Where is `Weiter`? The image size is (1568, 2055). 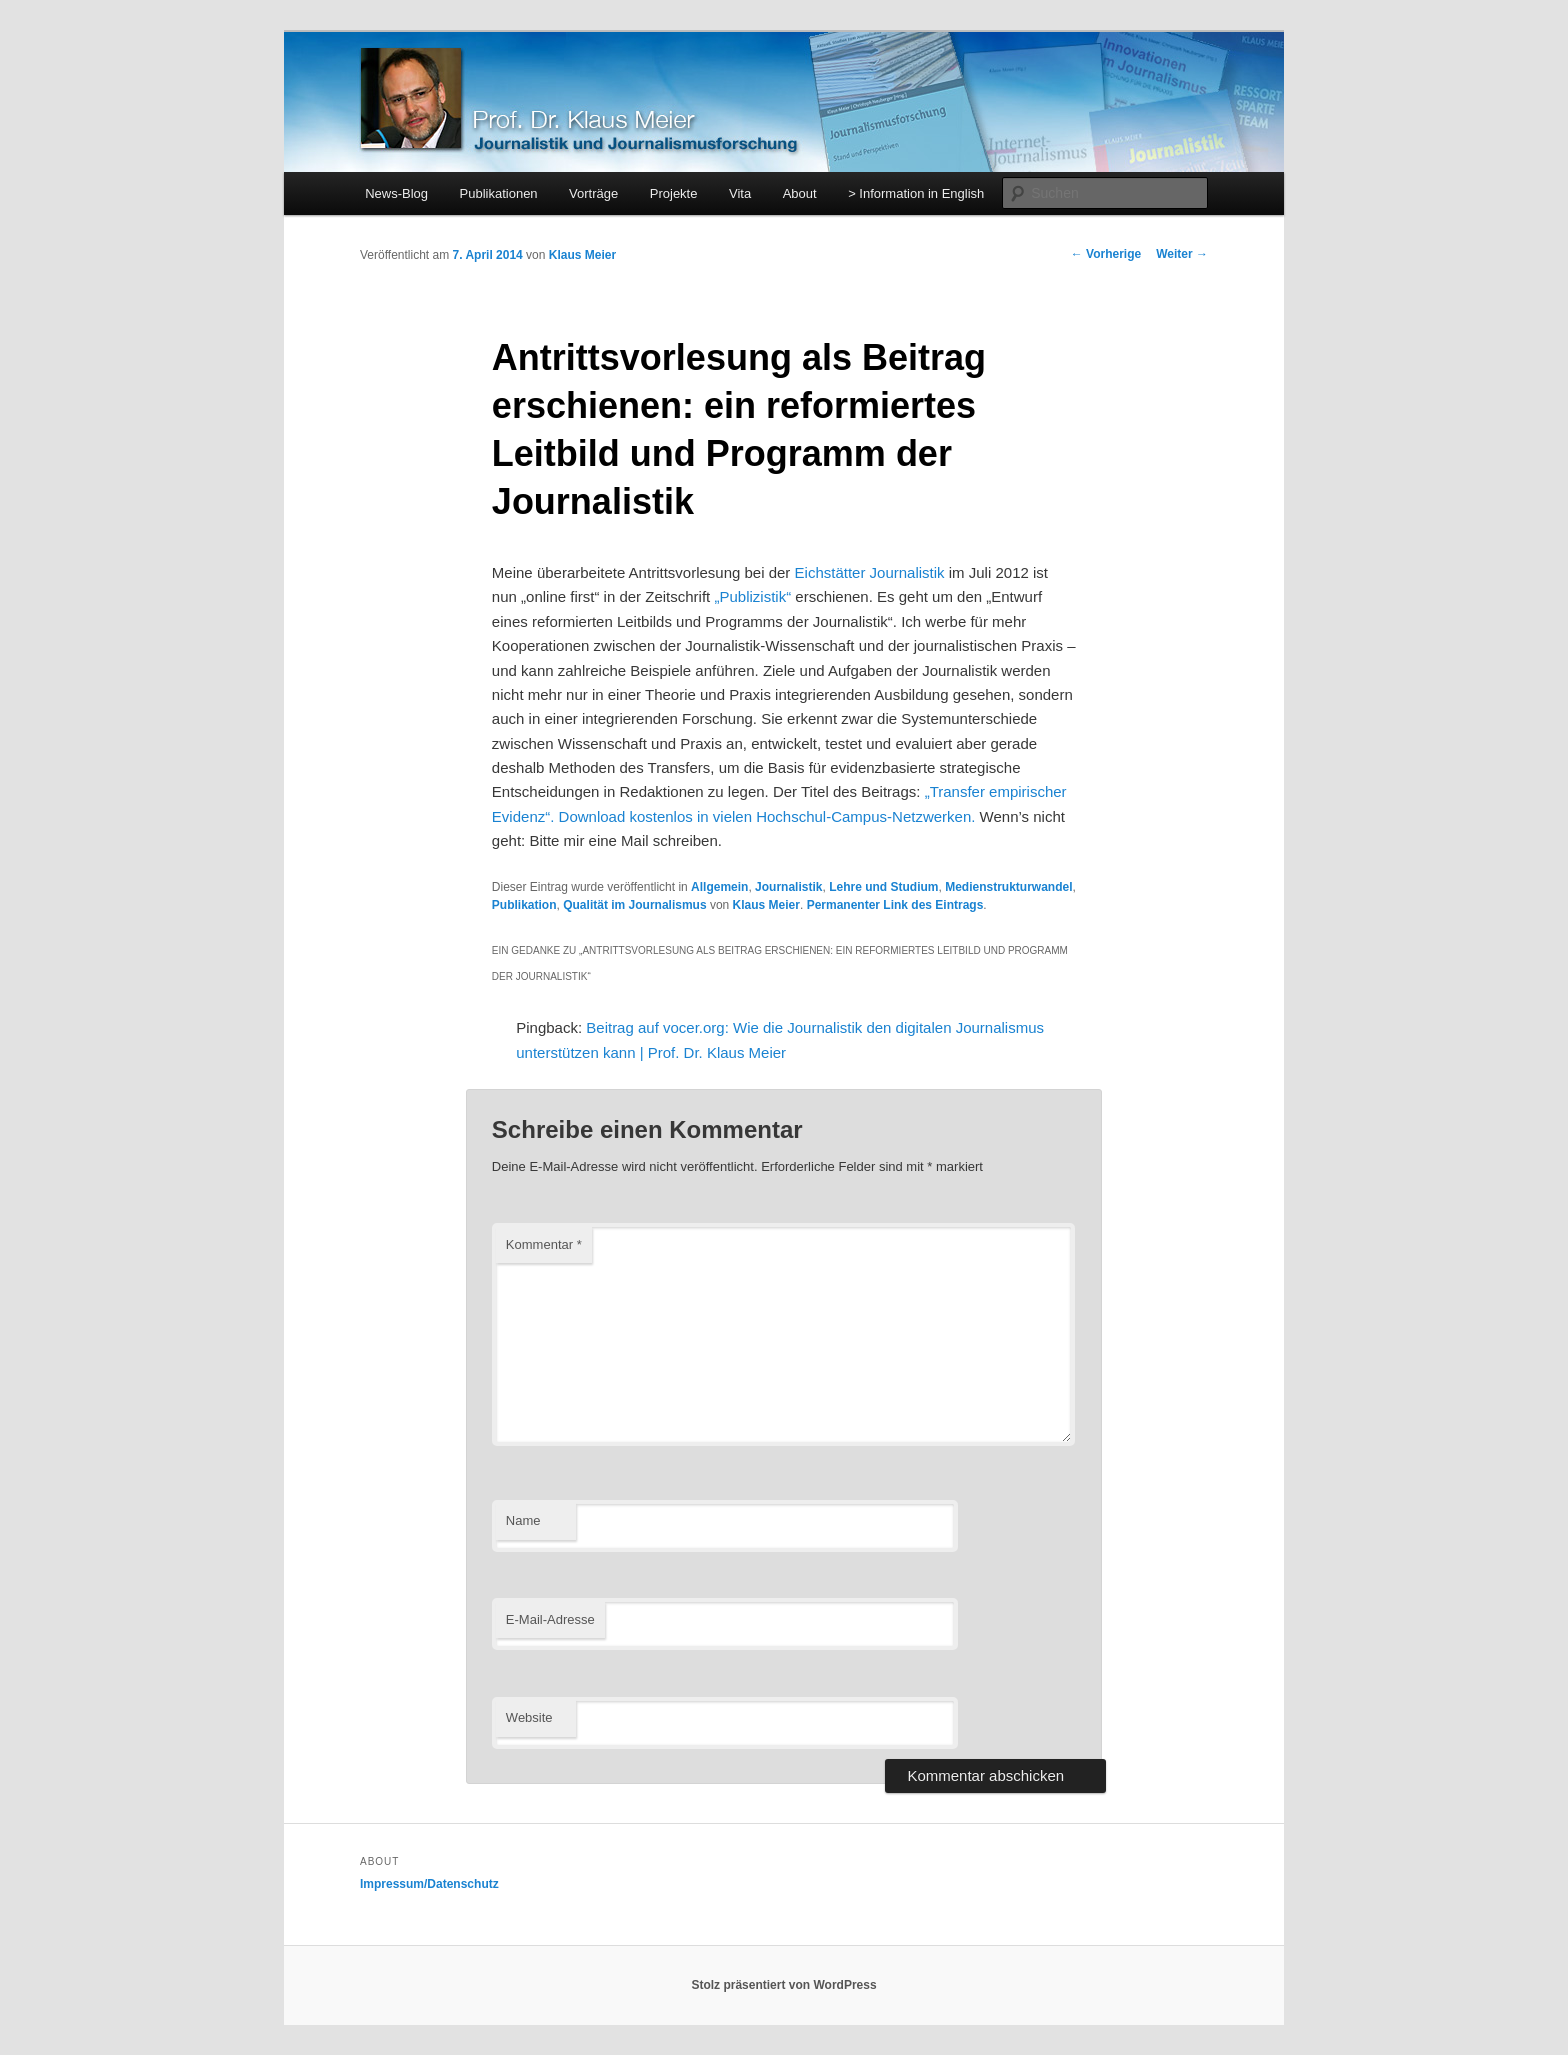
Weiter is located at coordinates (1182, 254).